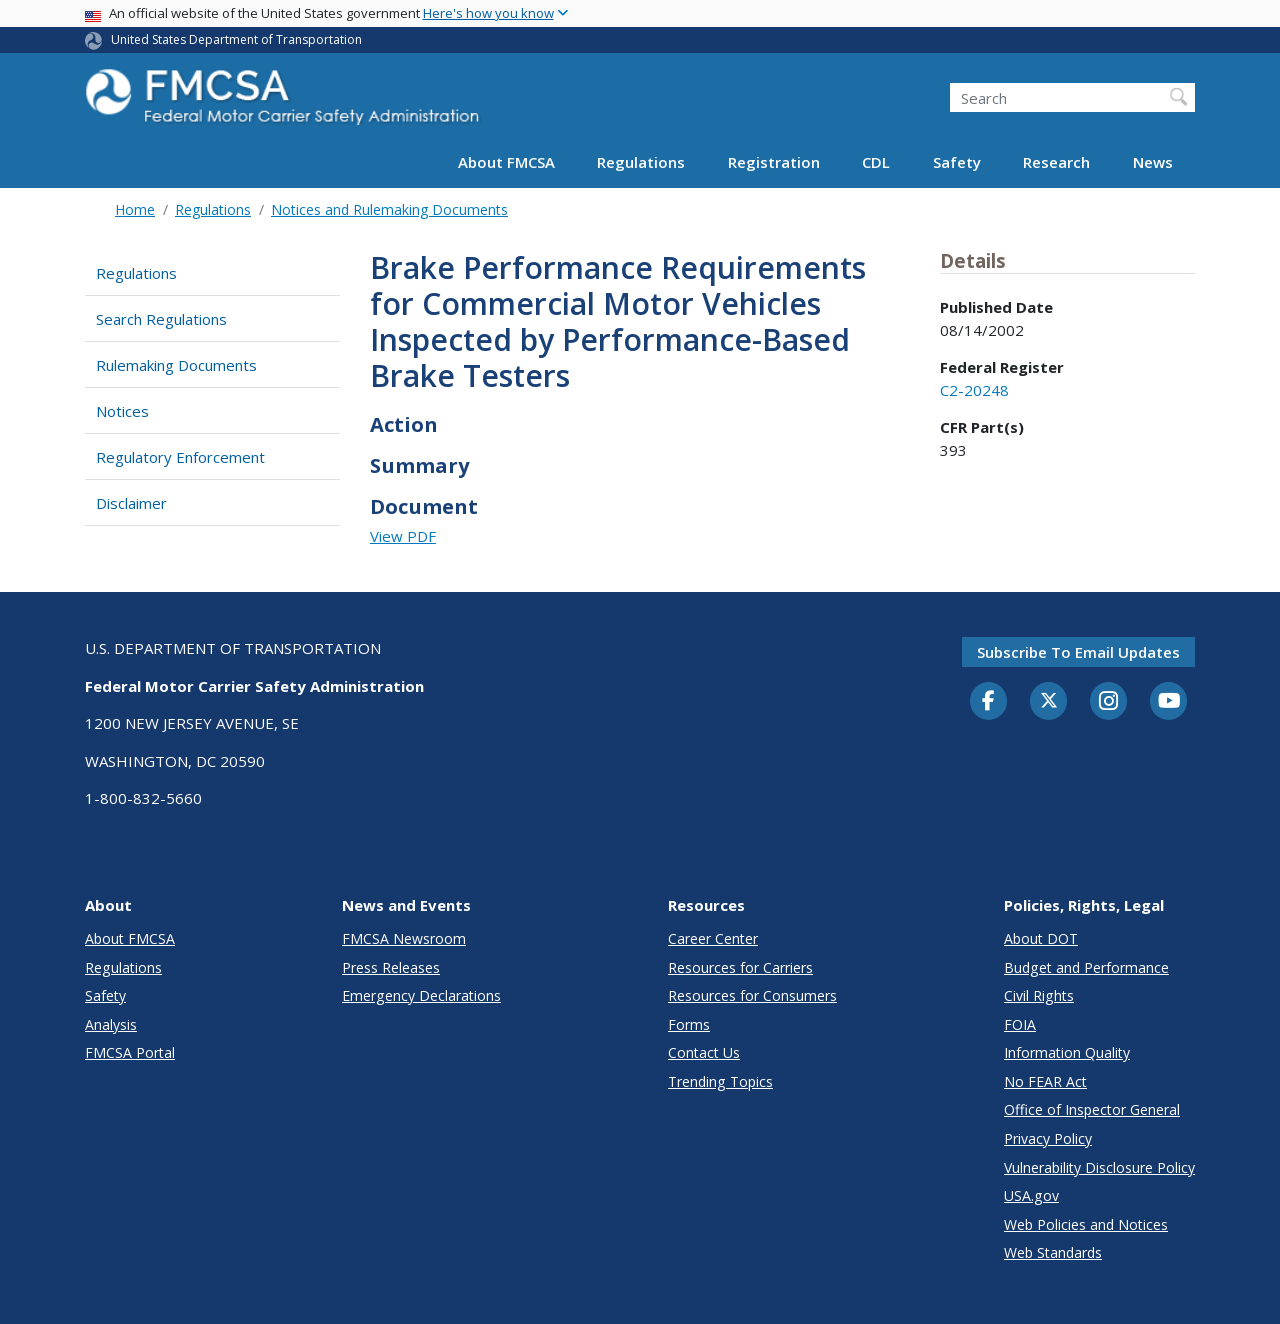  Describe the element at coordinates (389, 209) in the screenshot. I see `Notices and Rulemaking Documents` at that location.